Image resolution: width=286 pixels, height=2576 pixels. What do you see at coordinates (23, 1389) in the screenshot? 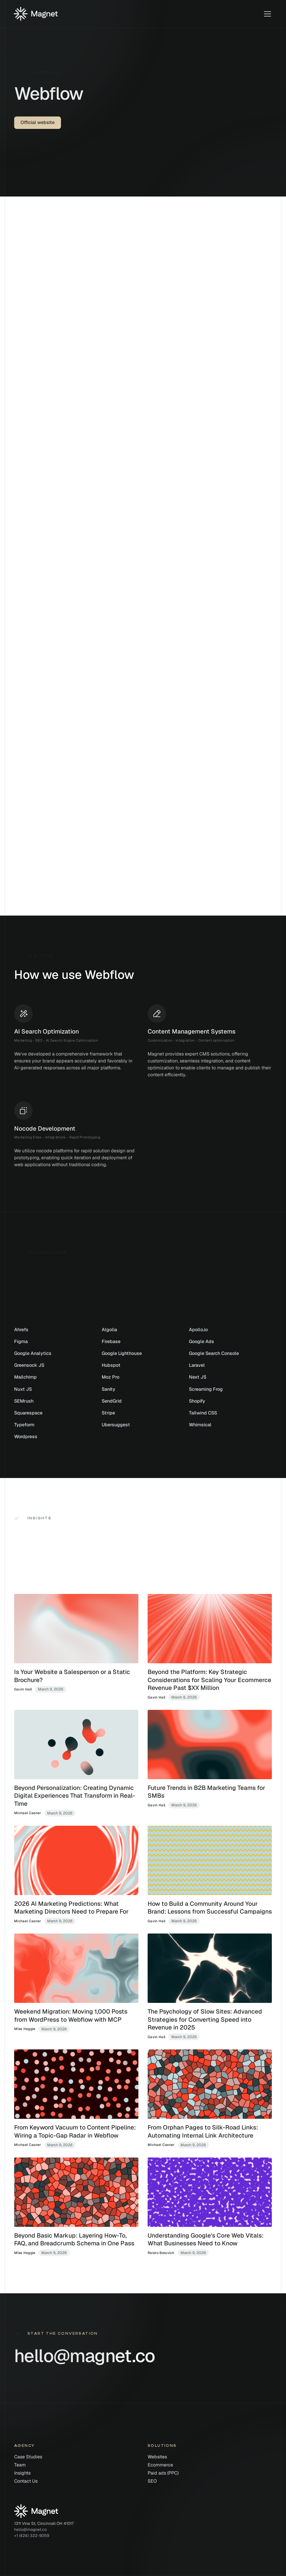
I see `Nuxt JS` at bounding box center [23, 1389].